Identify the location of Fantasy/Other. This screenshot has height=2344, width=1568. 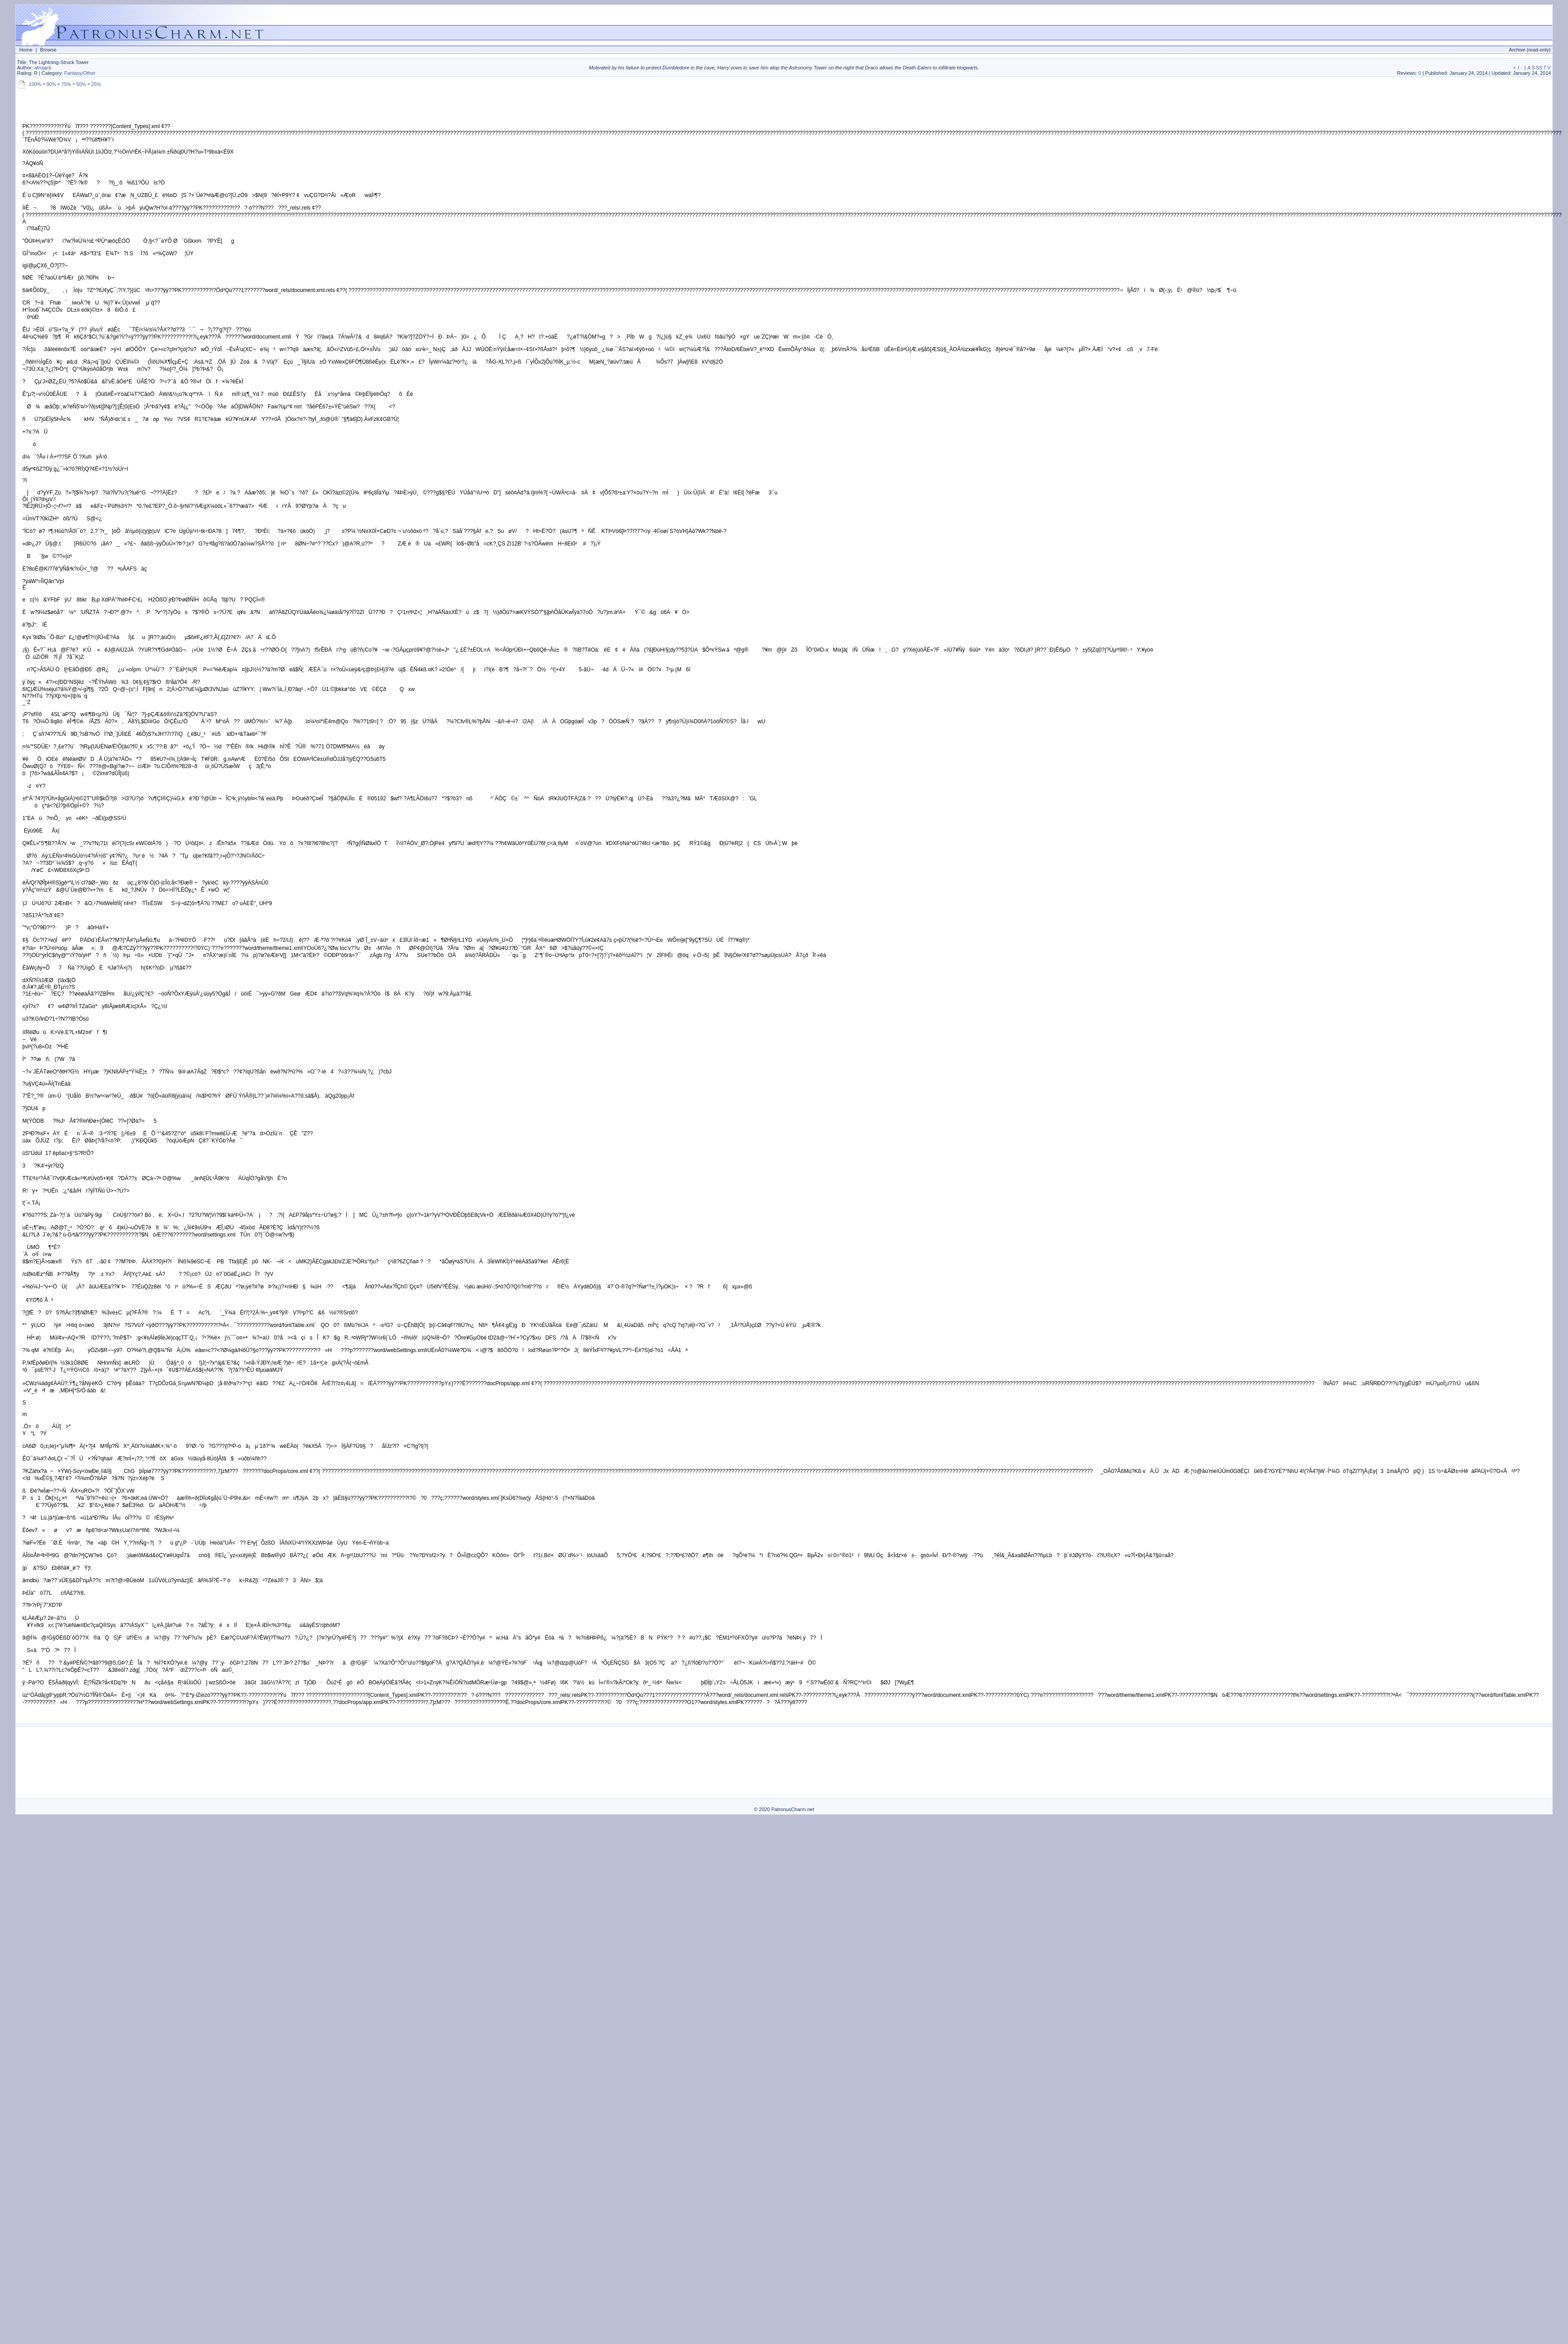
(80, 73).